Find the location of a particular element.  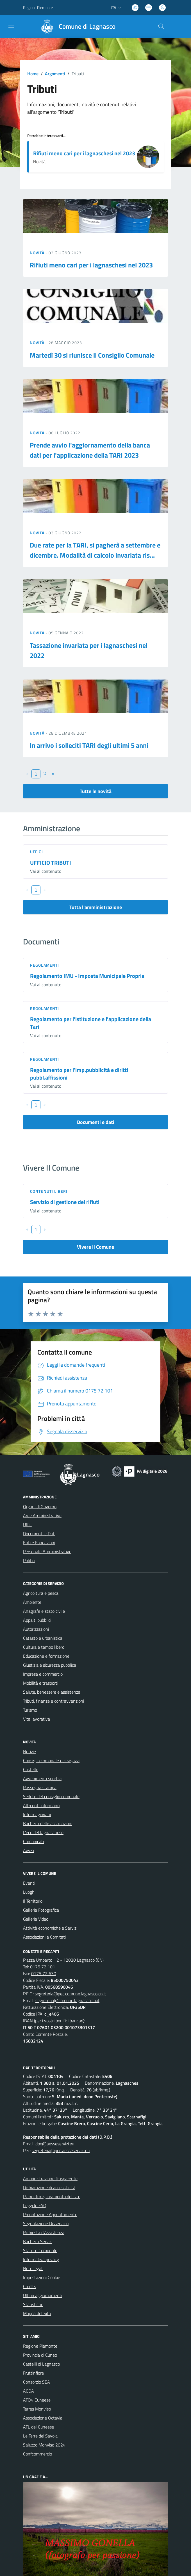

Credits is located at coordinates (29, 2286).